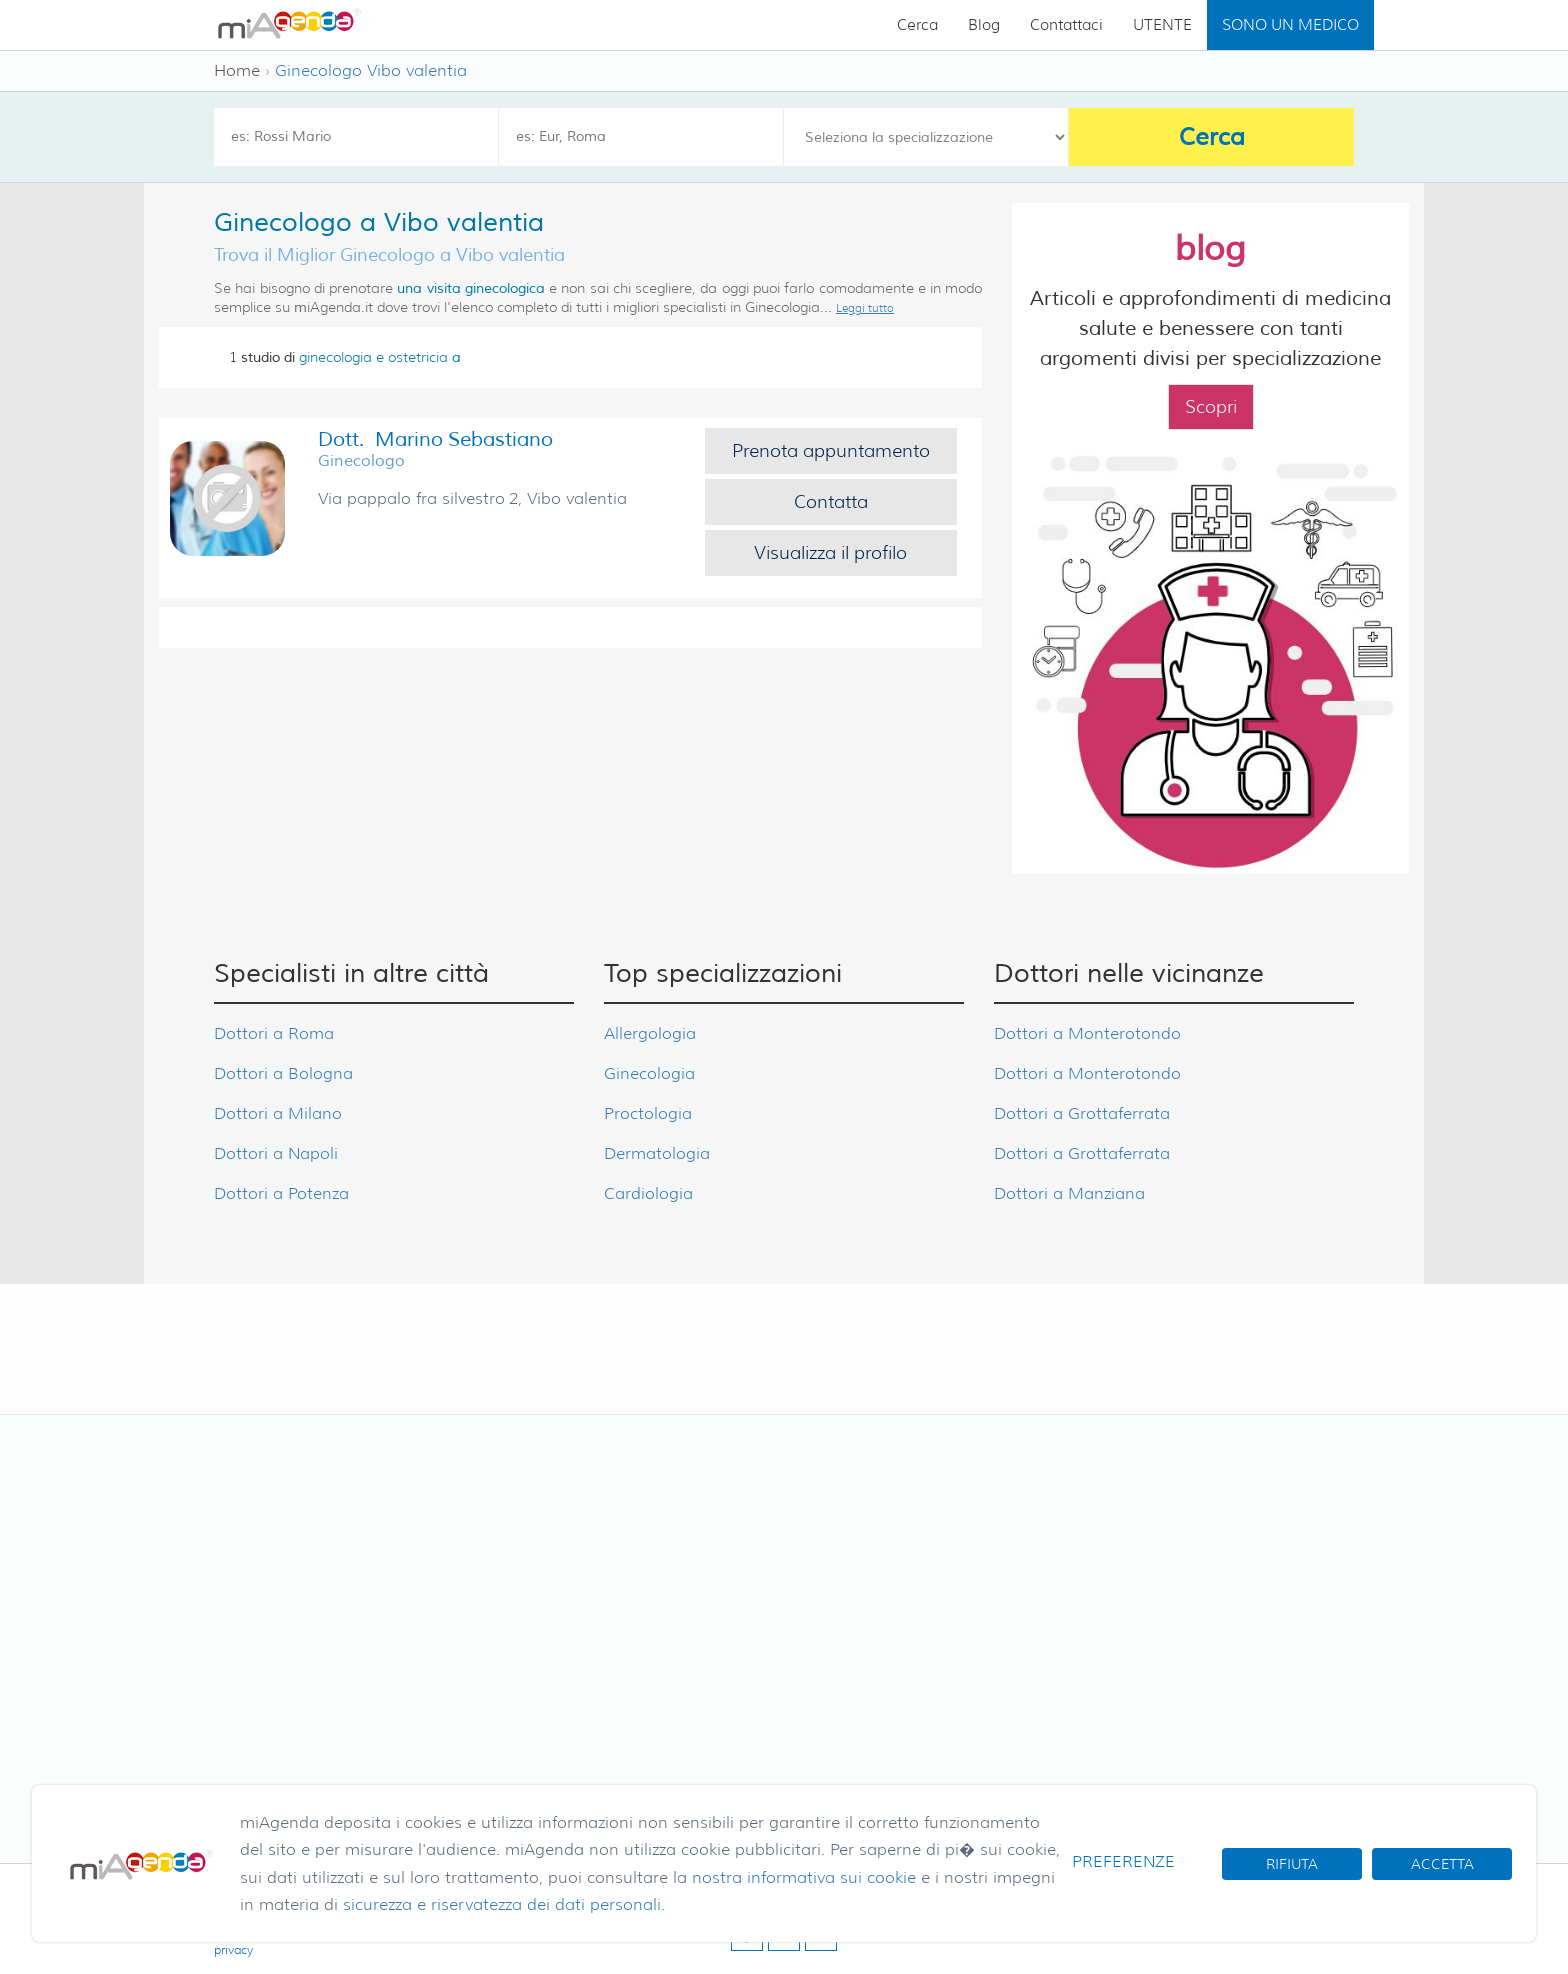  What do you see at coordinates (657, 1153) in the screenshot?
I see `Dermatologia` at bounding box center [657, 1153].